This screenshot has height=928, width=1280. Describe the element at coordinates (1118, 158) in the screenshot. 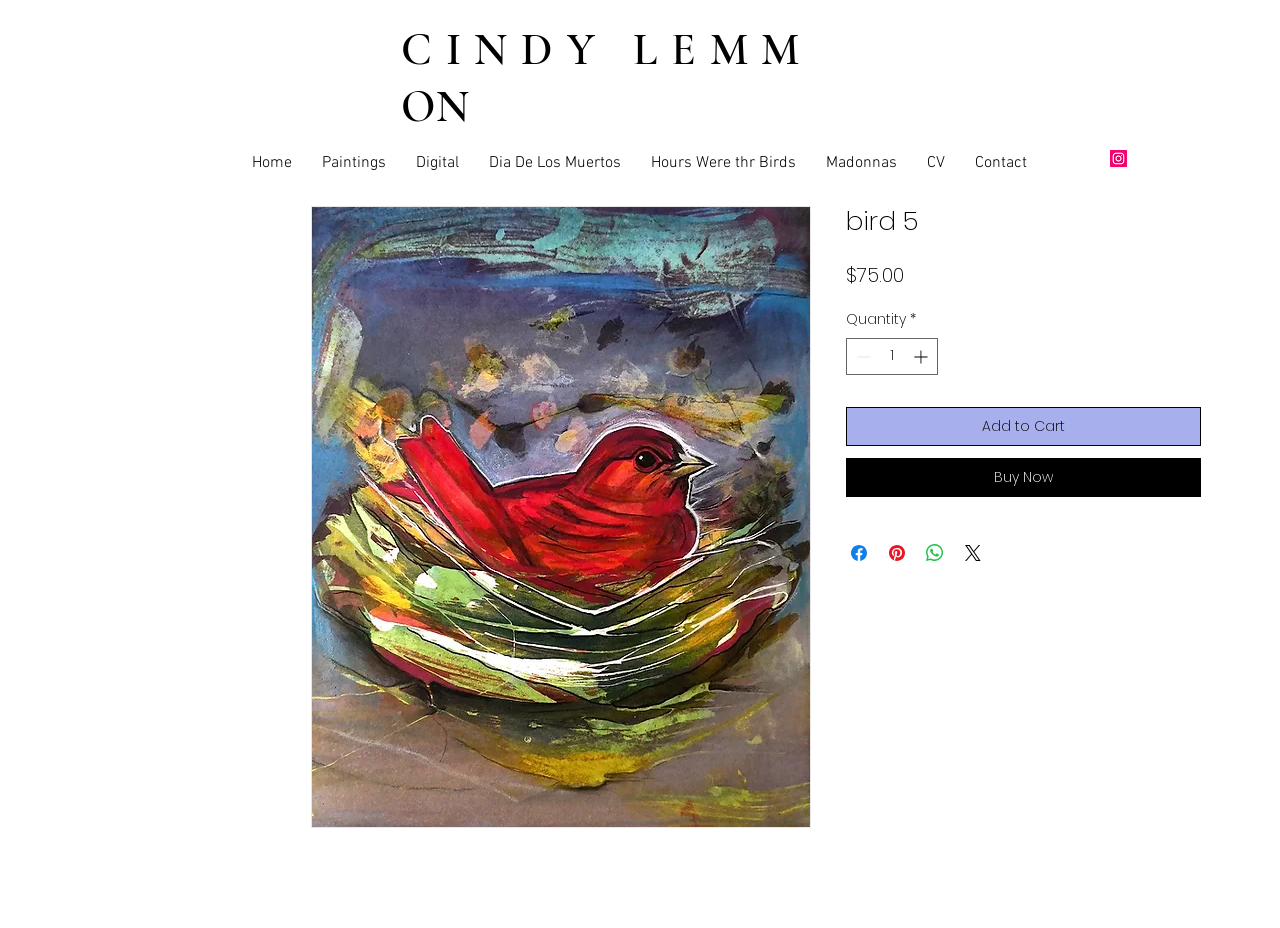

I see `[Instagram]` at that location.